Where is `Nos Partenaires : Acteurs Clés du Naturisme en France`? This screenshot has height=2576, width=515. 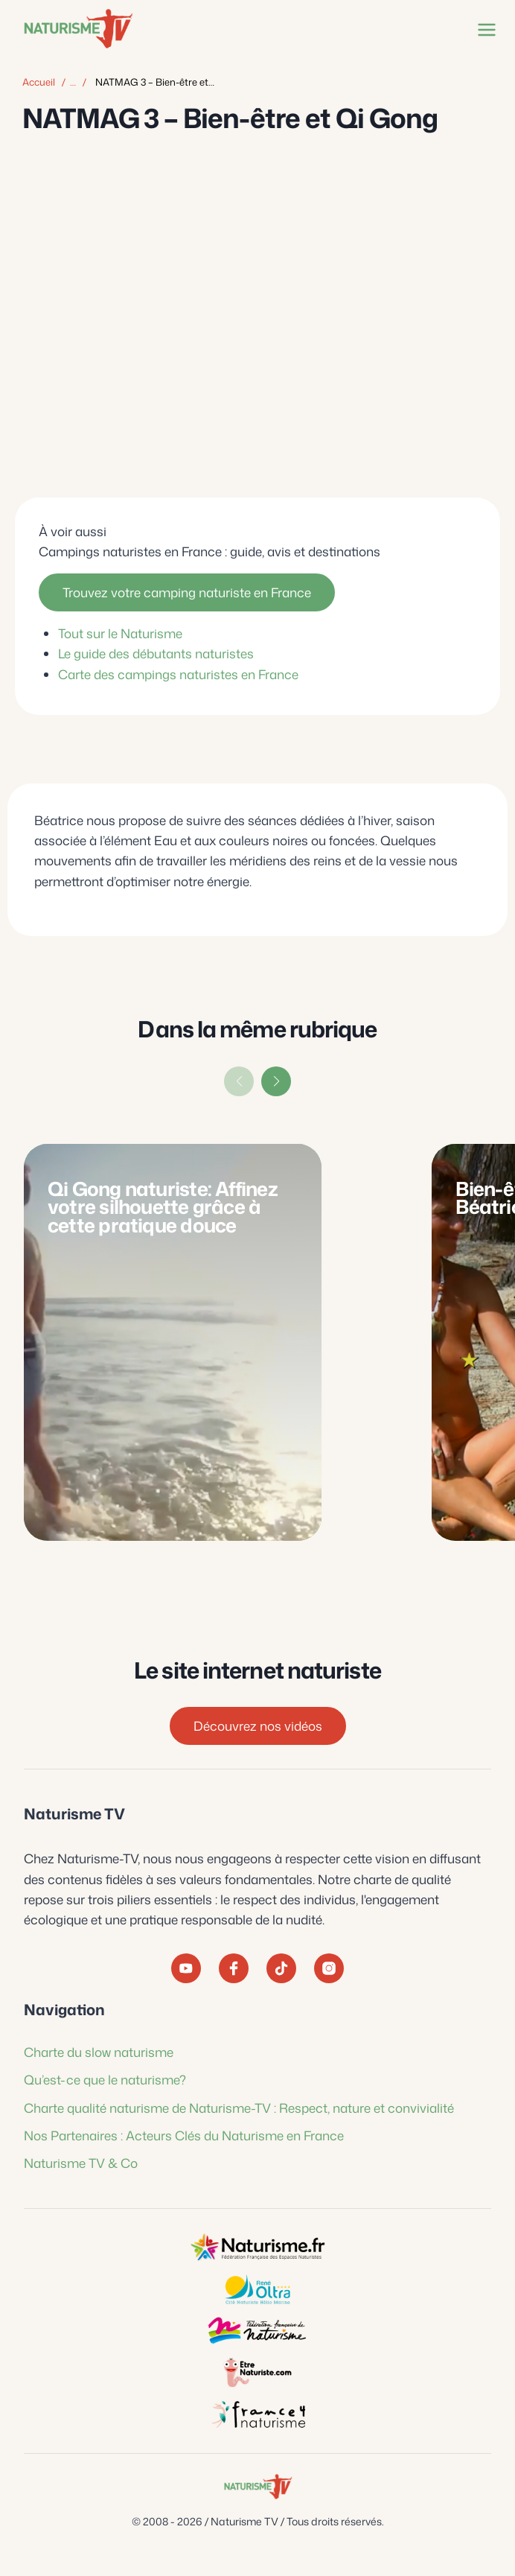 Nos Partenaires : Acteurs Clés du Naturisme en France is located at coordinates (184, 2135).